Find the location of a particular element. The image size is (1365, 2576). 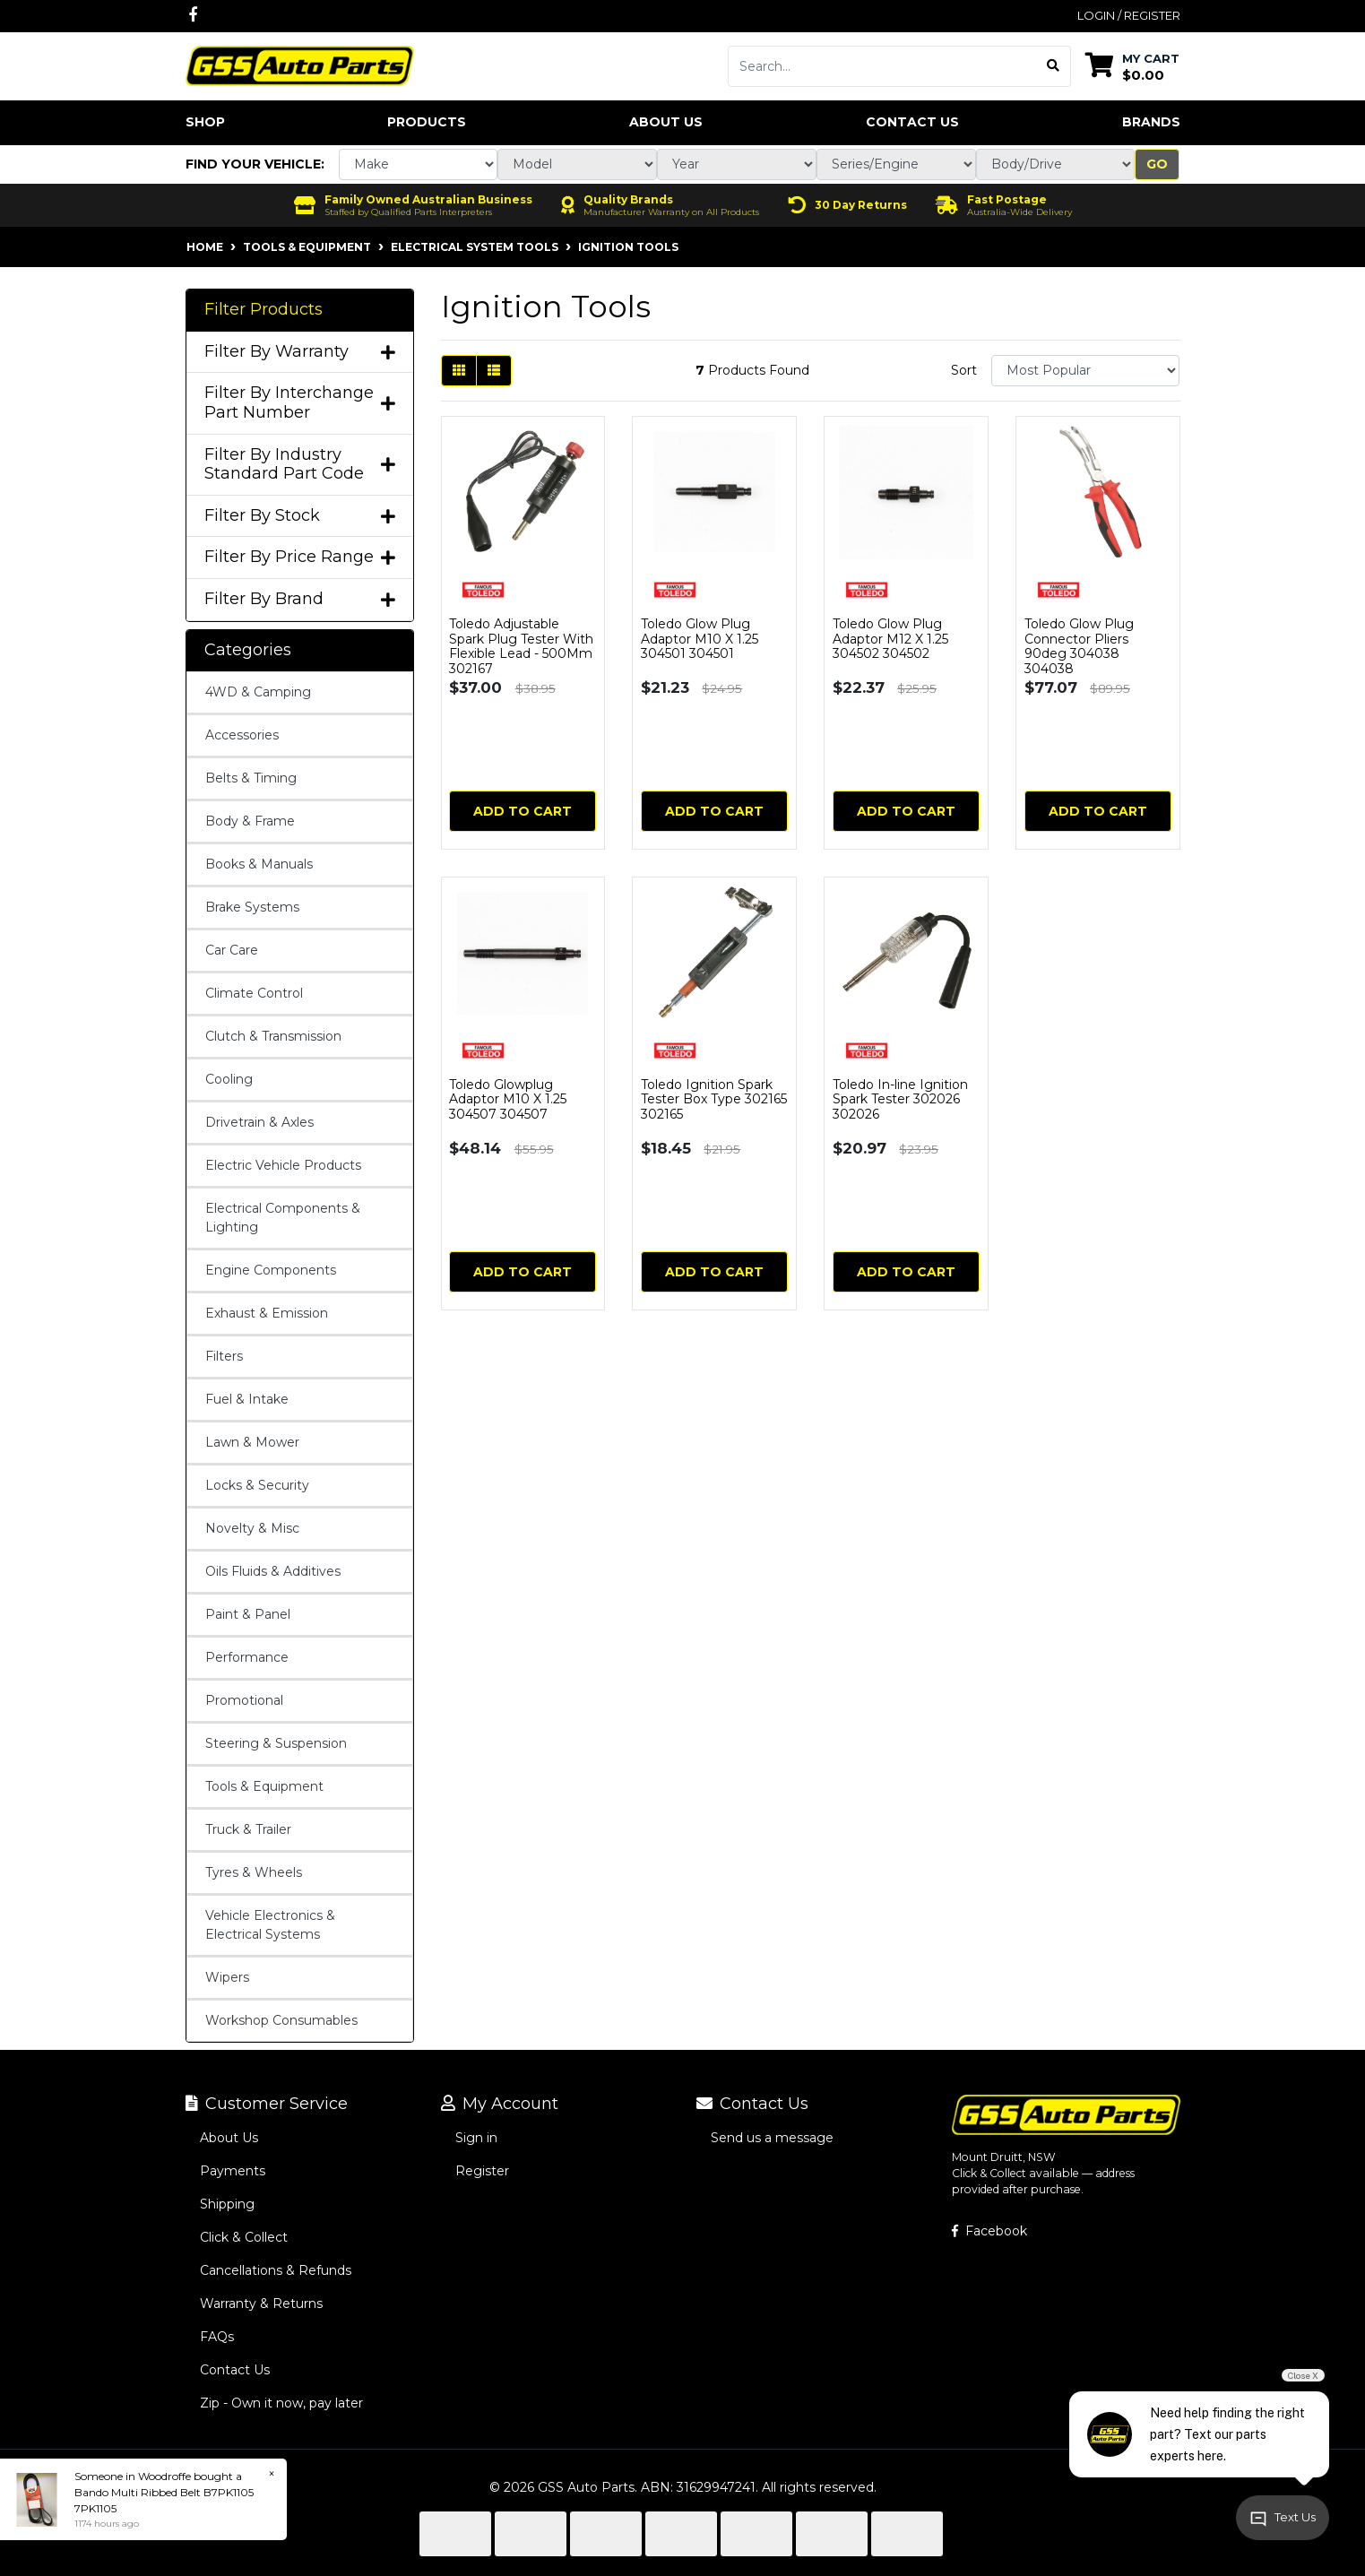

Belts & Timing is located at coordinates (251, 778).